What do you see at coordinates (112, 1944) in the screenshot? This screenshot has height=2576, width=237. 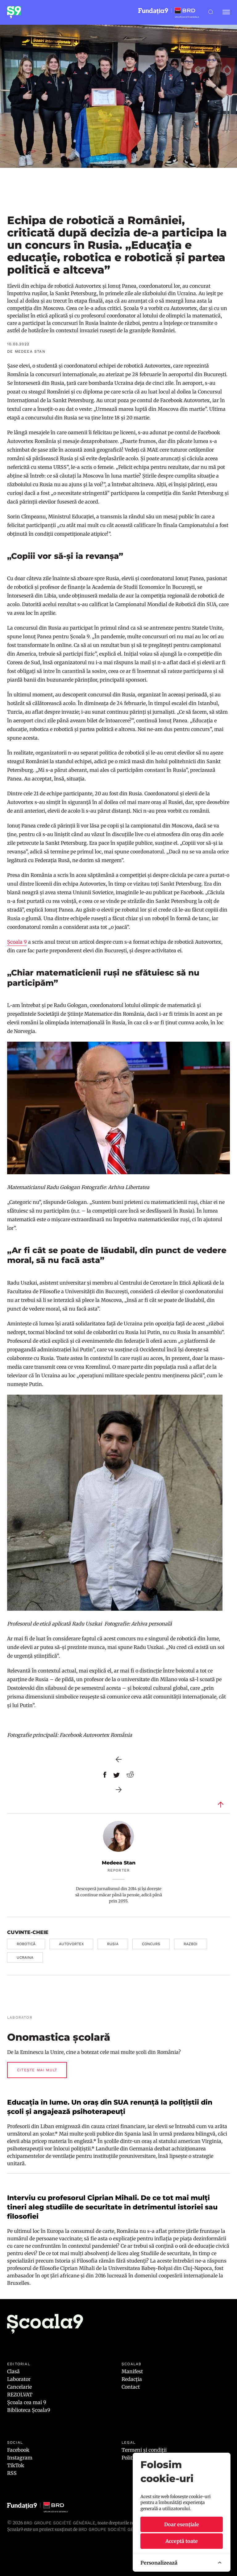 I see `rusia` at bounding box center [112, 1944].